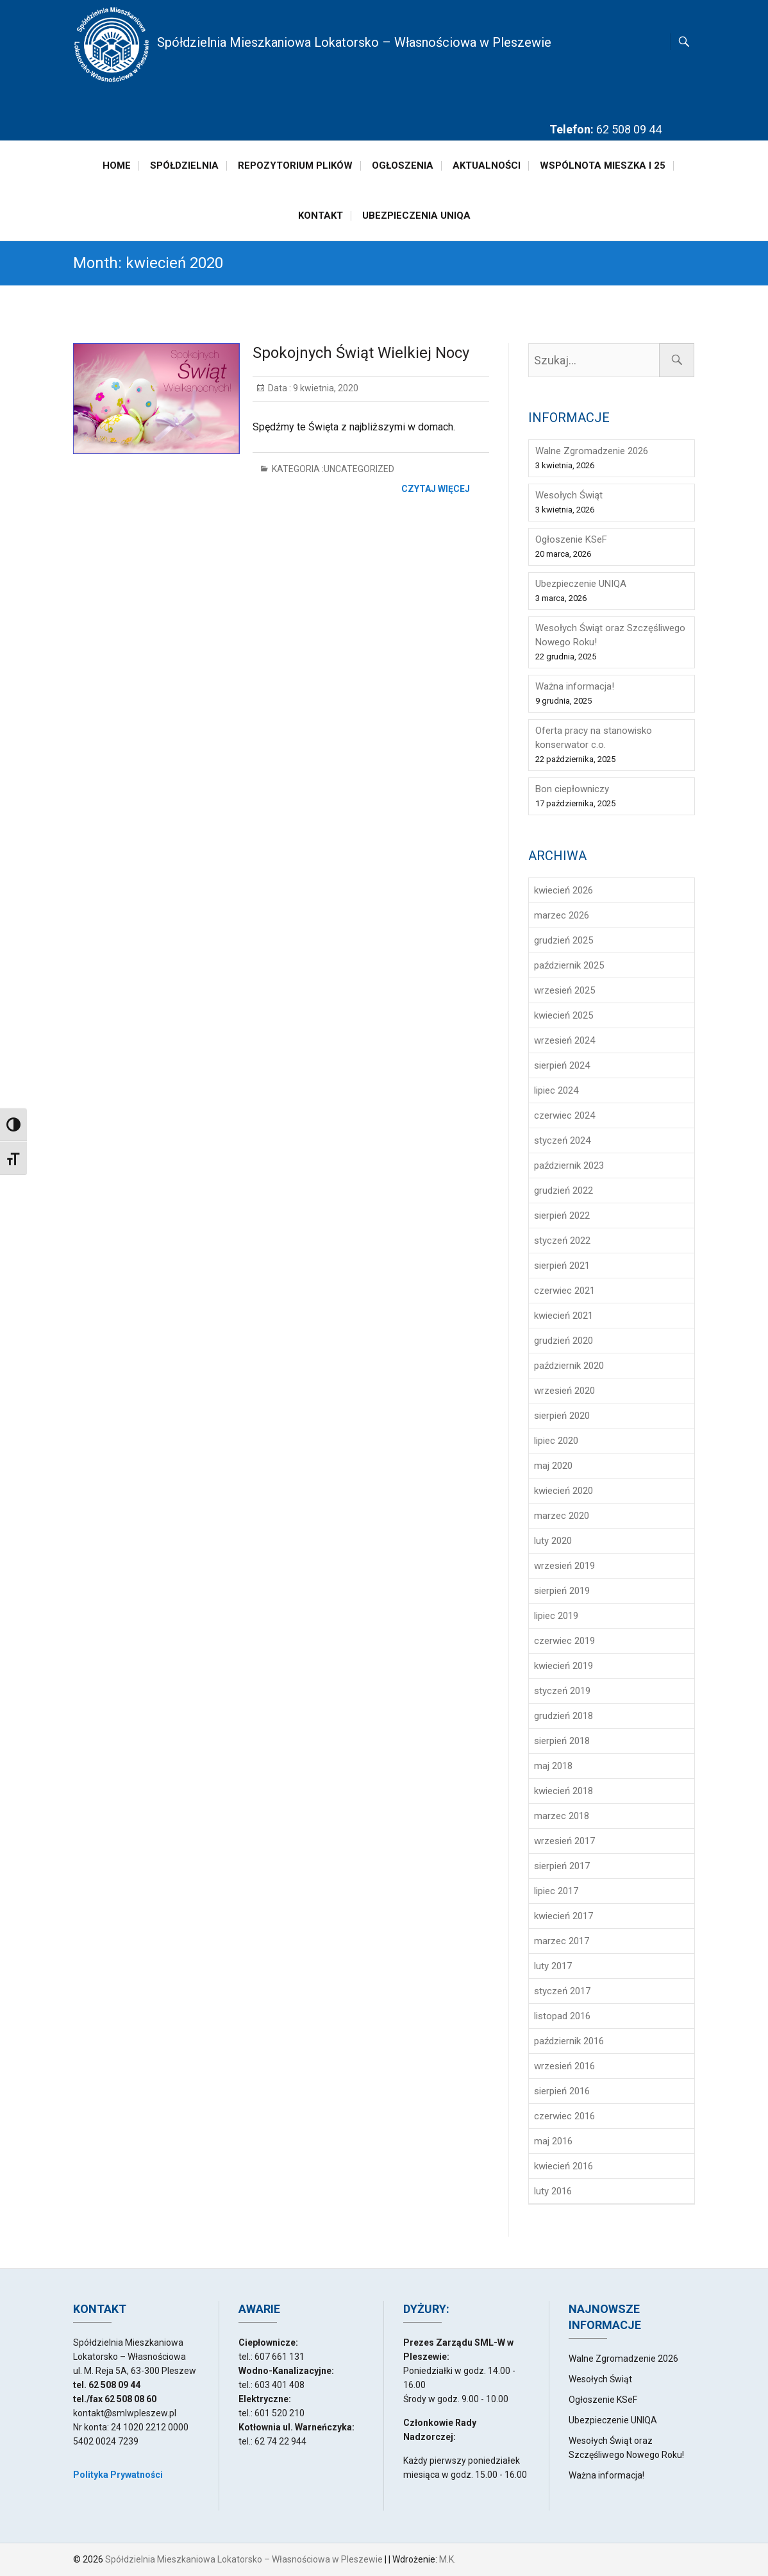  What do you see at coordinates (556, 1090) in the screenshot?
I see `lipiec 2024` at bounding box center [556, 1090].